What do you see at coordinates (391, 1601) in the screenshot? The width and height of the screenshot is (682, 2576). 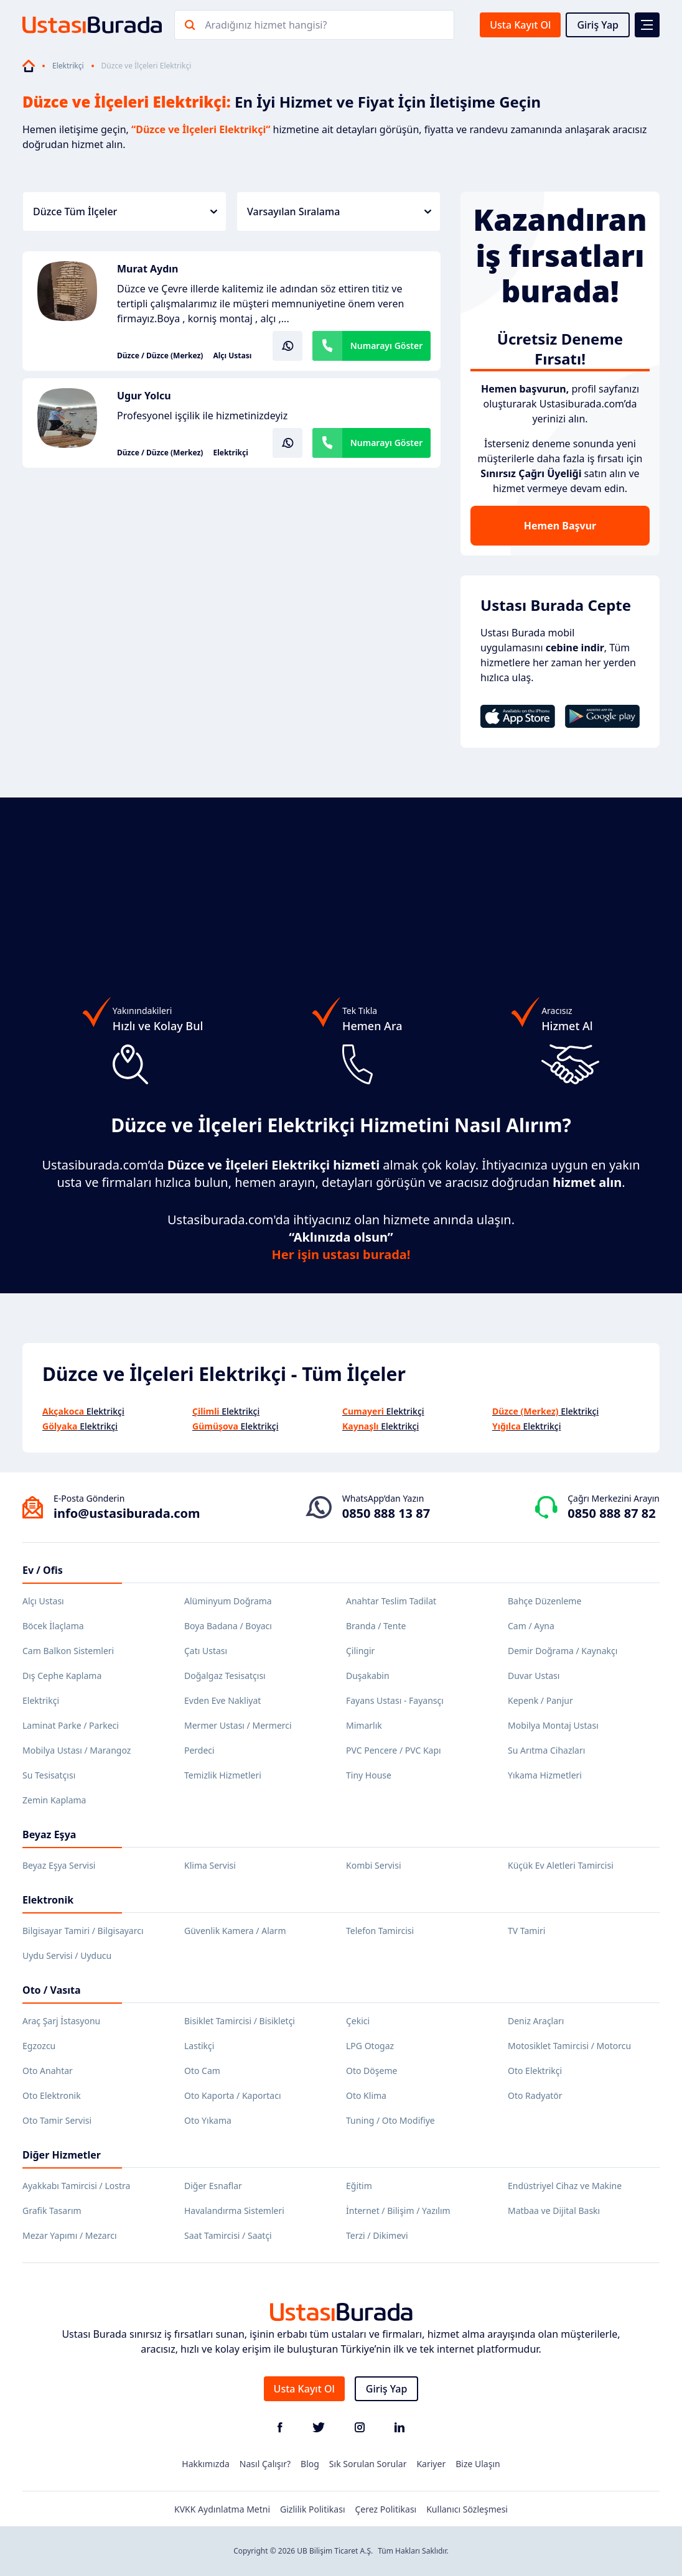 I see `Anahtar Teslim Tadilat` at bounding box center [391, 1601].